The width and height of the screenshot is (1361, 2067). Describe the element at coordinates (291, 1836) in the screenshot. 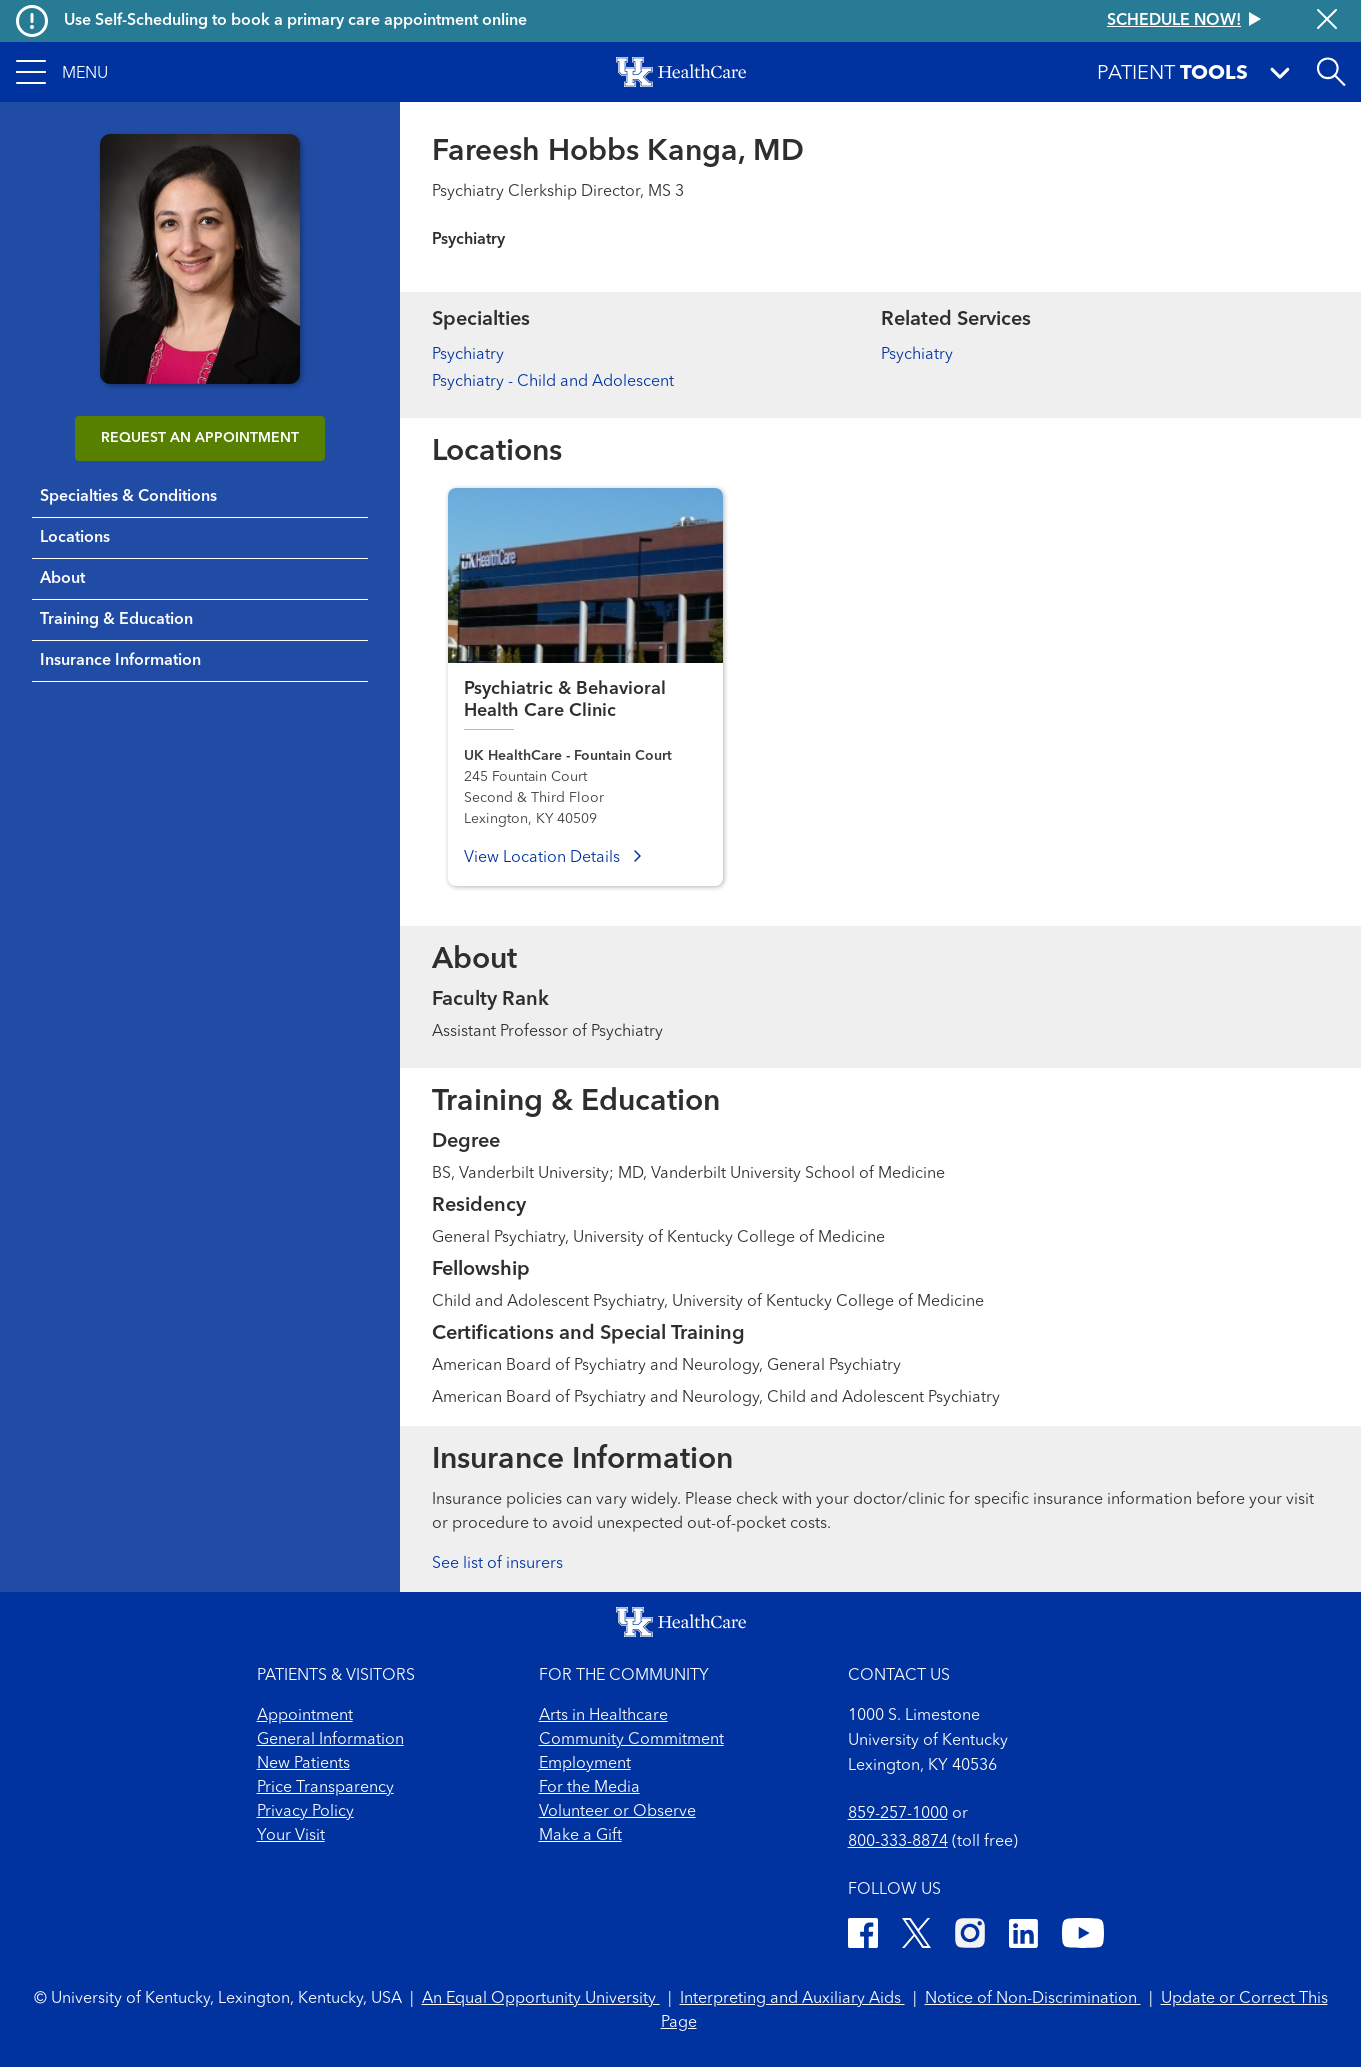

I see `Your Visit` at that location.